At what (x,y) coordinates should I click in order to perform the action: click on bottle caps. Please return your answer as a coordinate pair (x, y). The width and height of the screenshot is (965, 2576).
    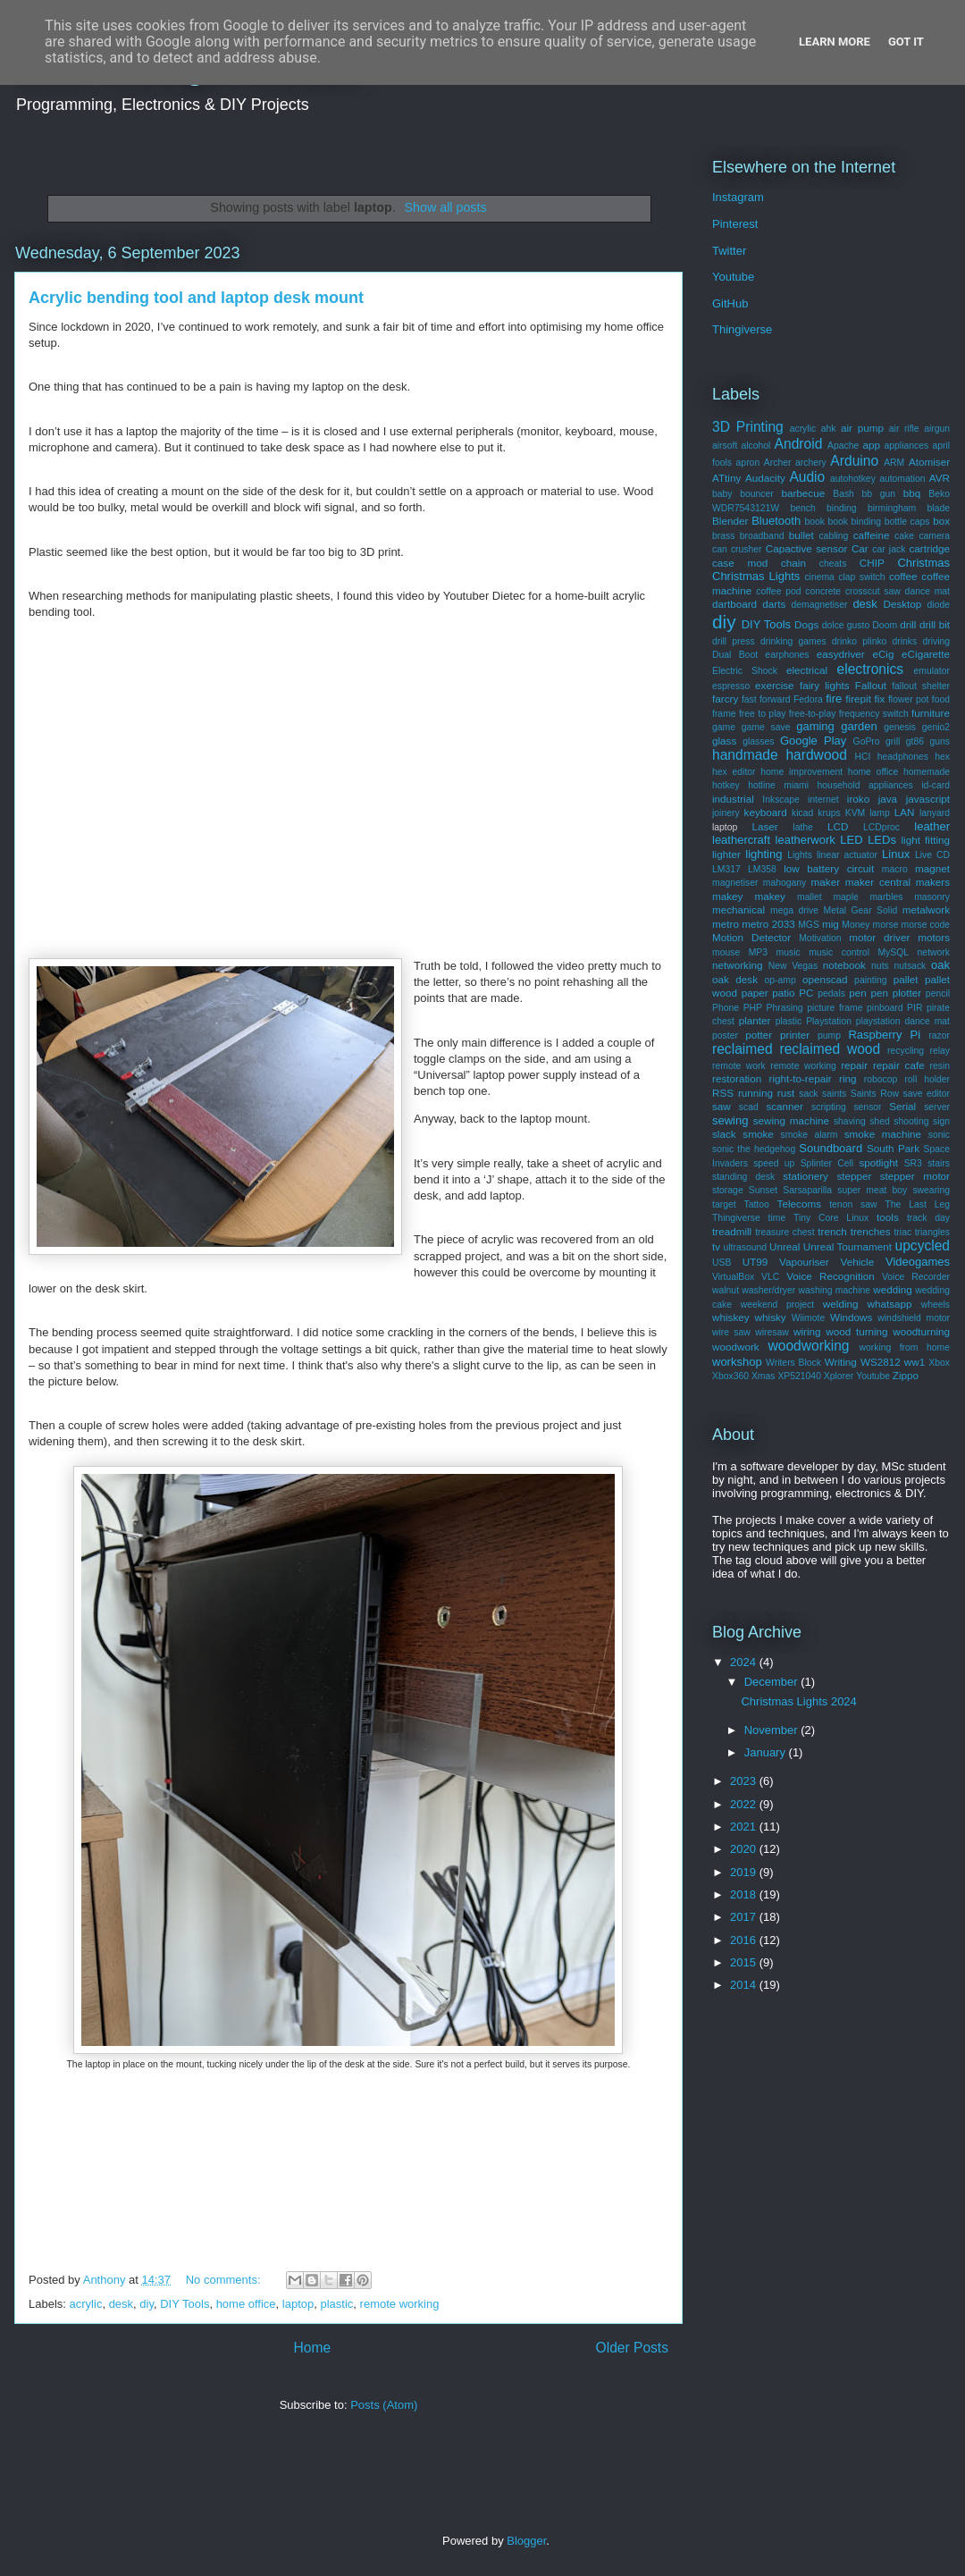
    Looking at the image, I should click on (907, 521).